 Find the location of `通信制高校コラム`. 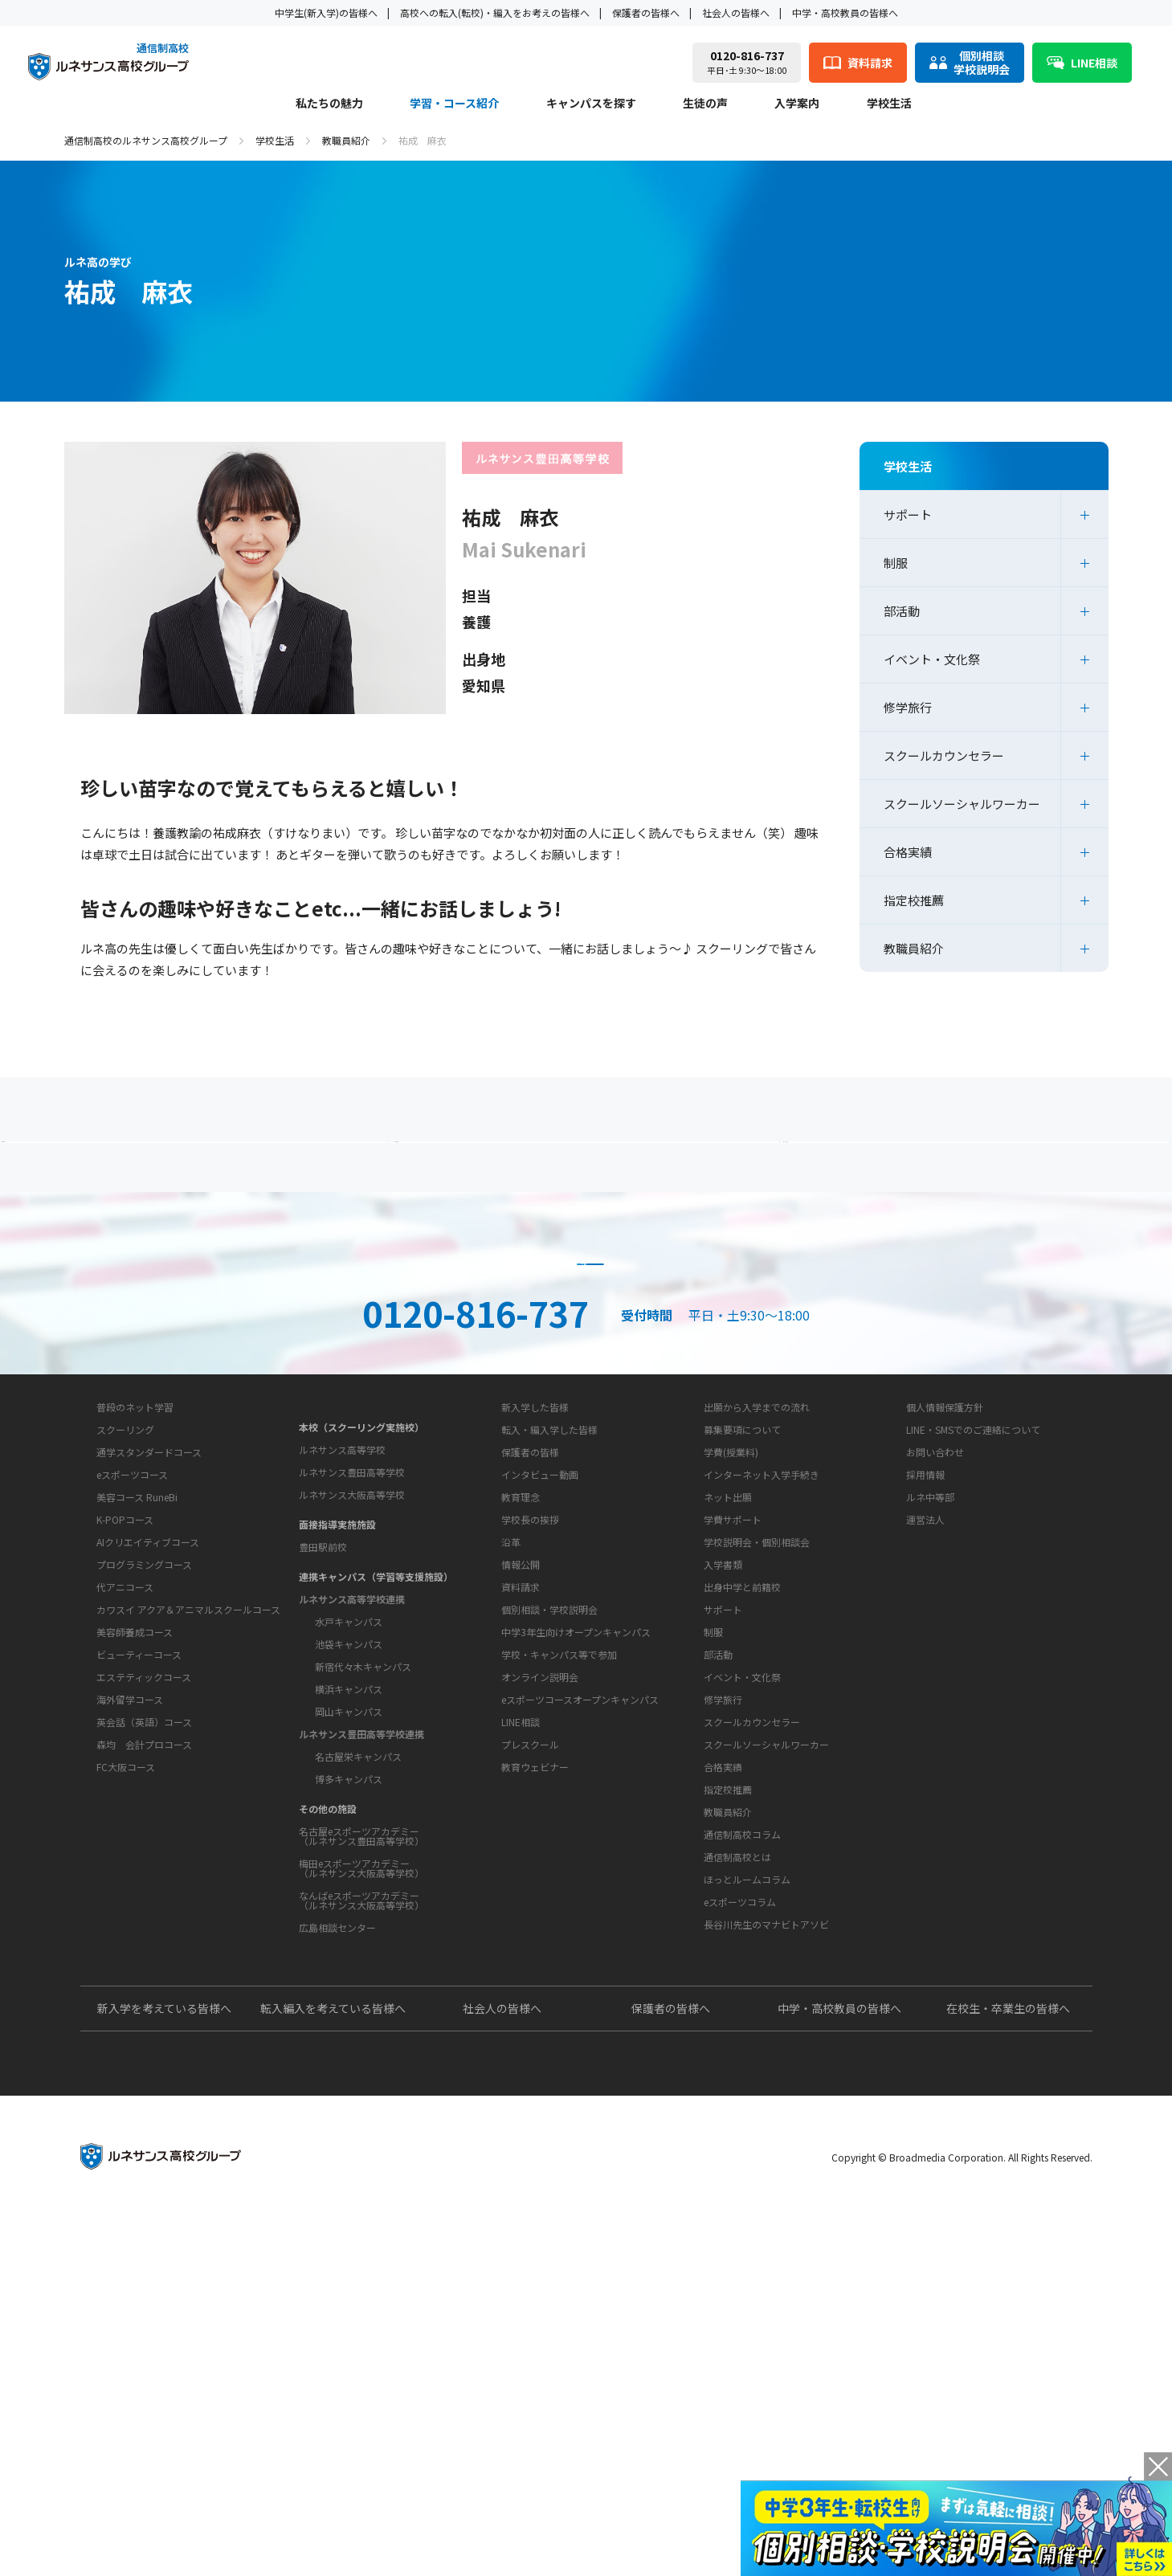

通信制高校コラム is located at coordinates (742, 2146).